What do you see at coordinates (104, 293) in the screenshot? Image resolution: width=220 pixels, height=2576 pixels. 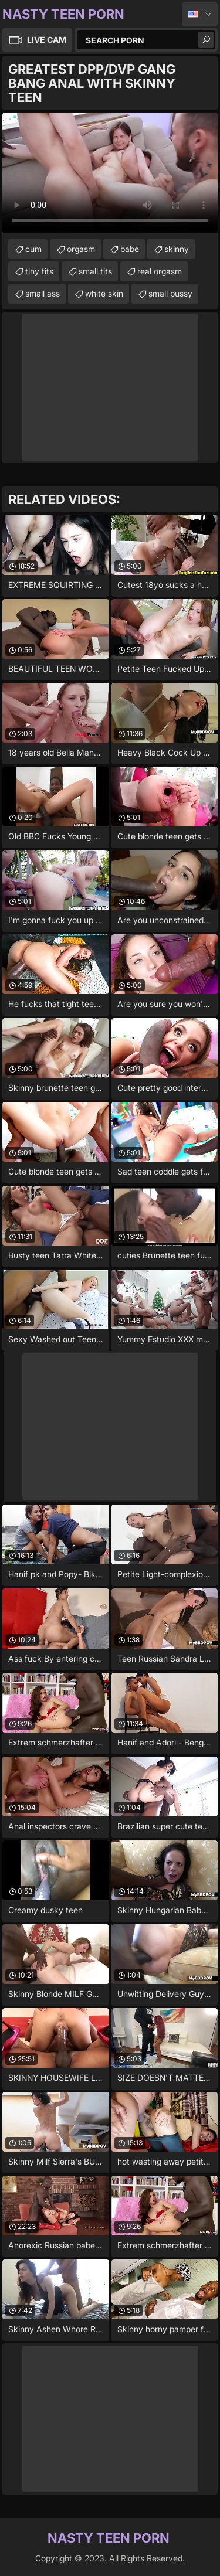 I see `white skin` at bounding box center [104, 293].